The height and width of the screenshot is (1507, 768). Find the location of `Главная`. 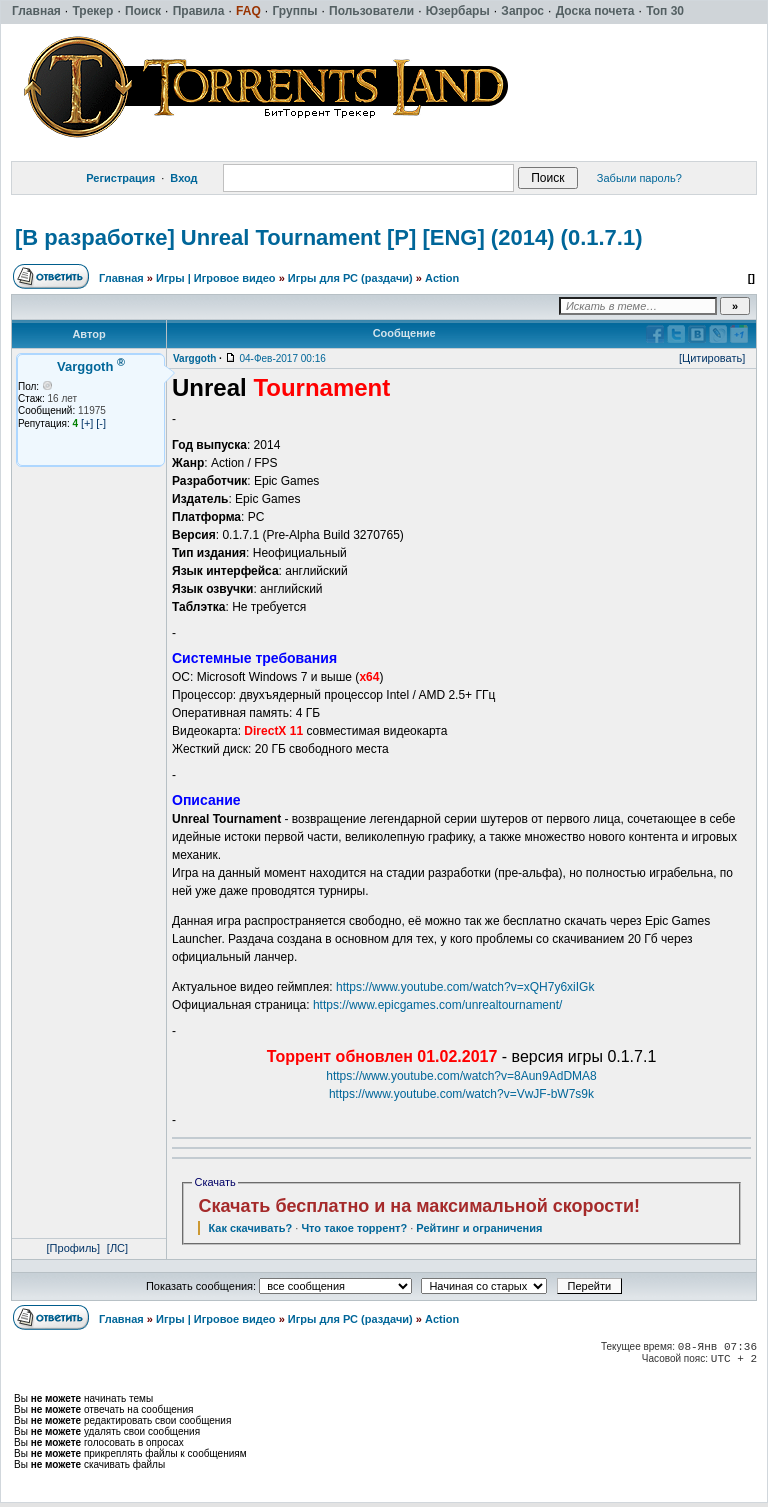

Главная is located at coordinates (121, 278).